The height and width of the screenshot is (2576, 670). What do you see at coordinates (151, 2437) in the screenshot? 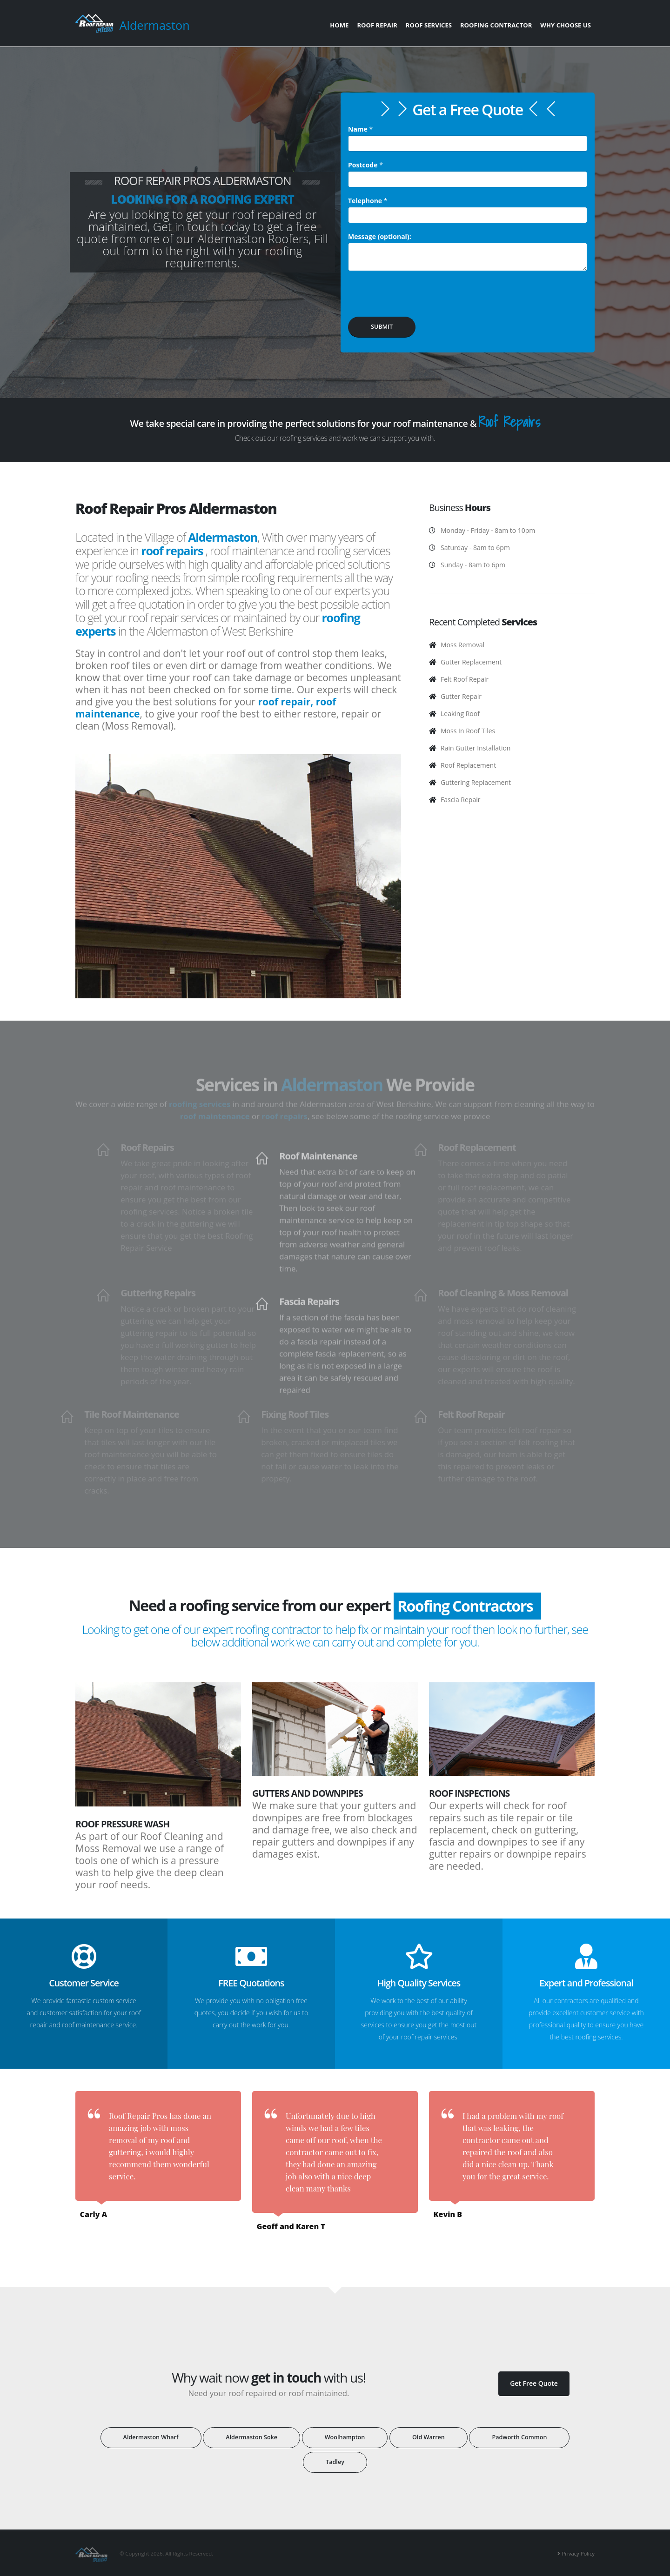
I see `Aldermaston Wharf` at bounding box center [151, 2437].